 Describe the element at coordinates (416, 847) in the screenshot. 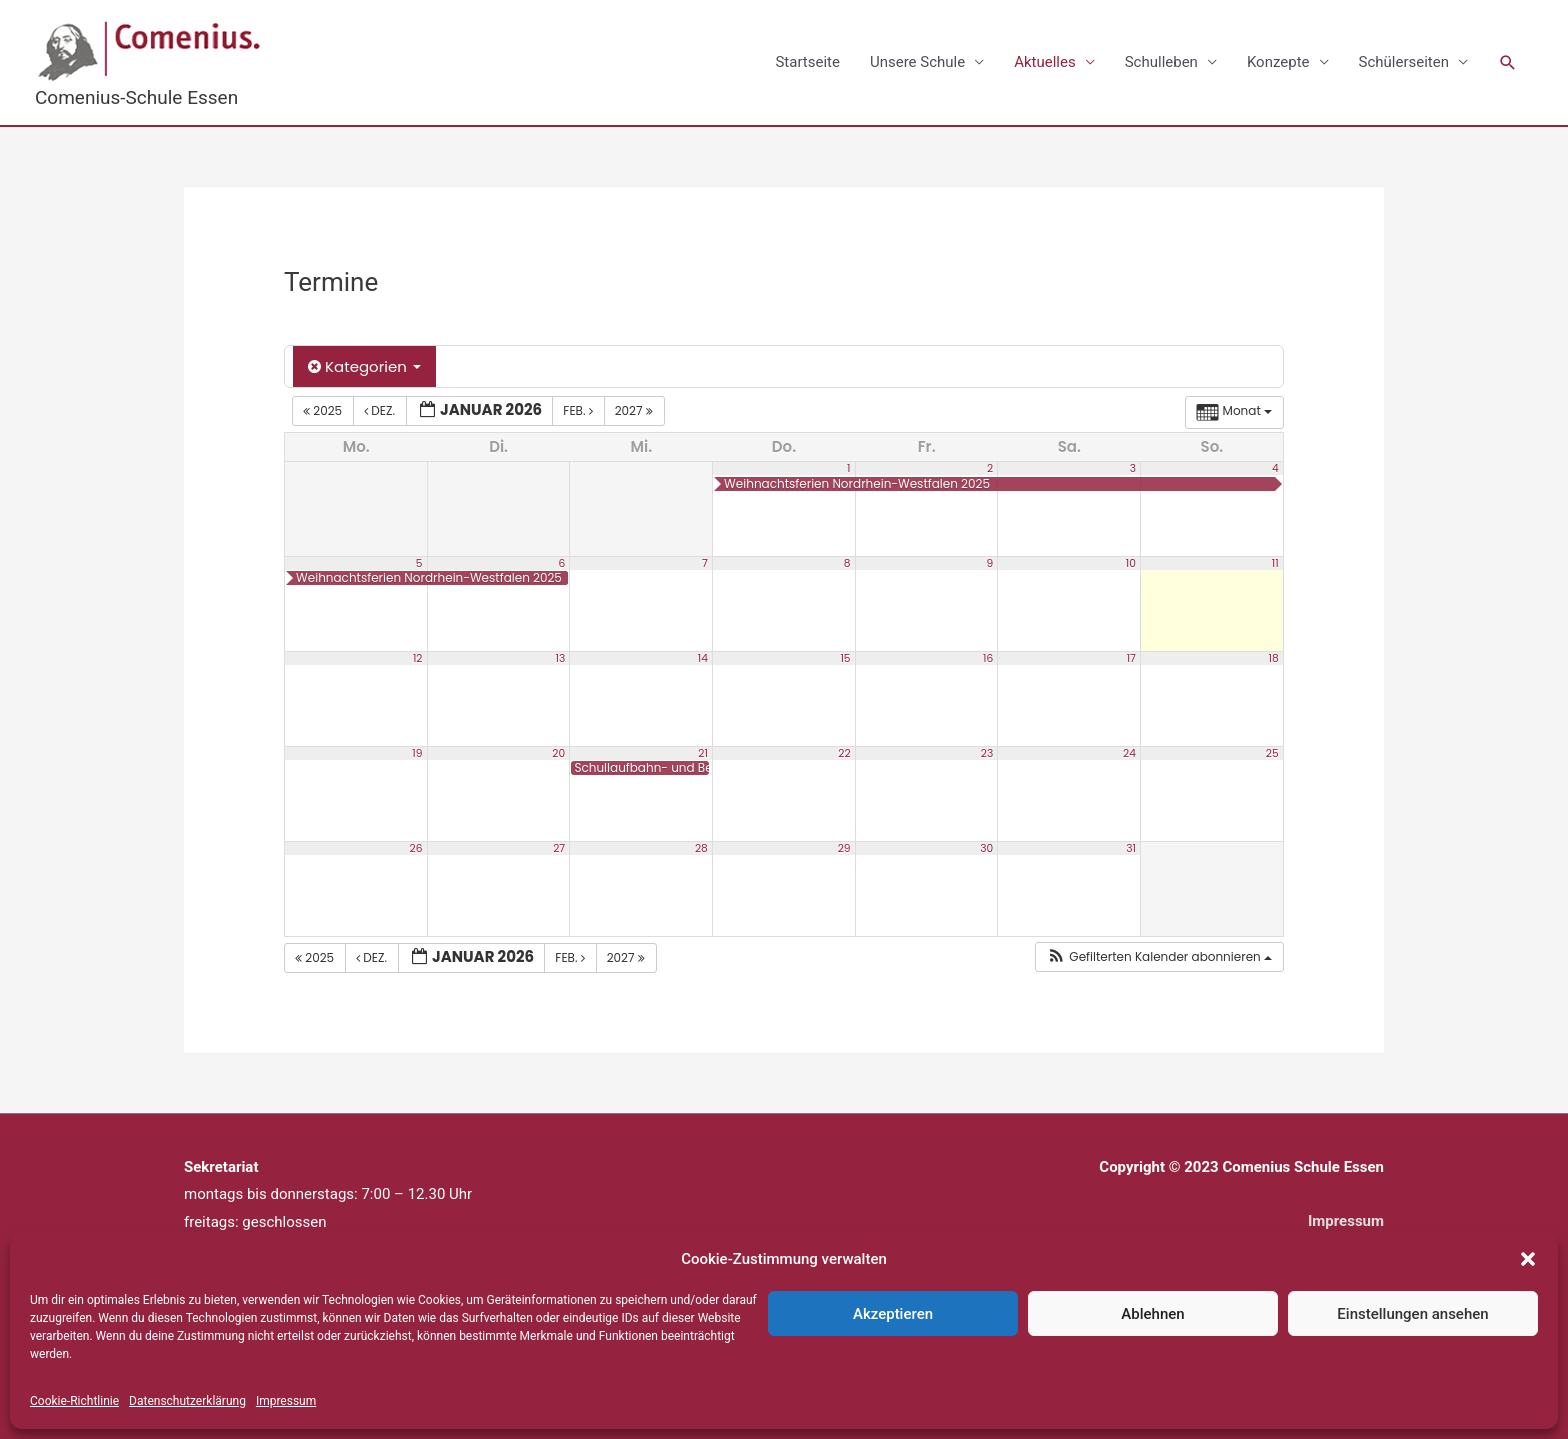

I see `26` at that location.